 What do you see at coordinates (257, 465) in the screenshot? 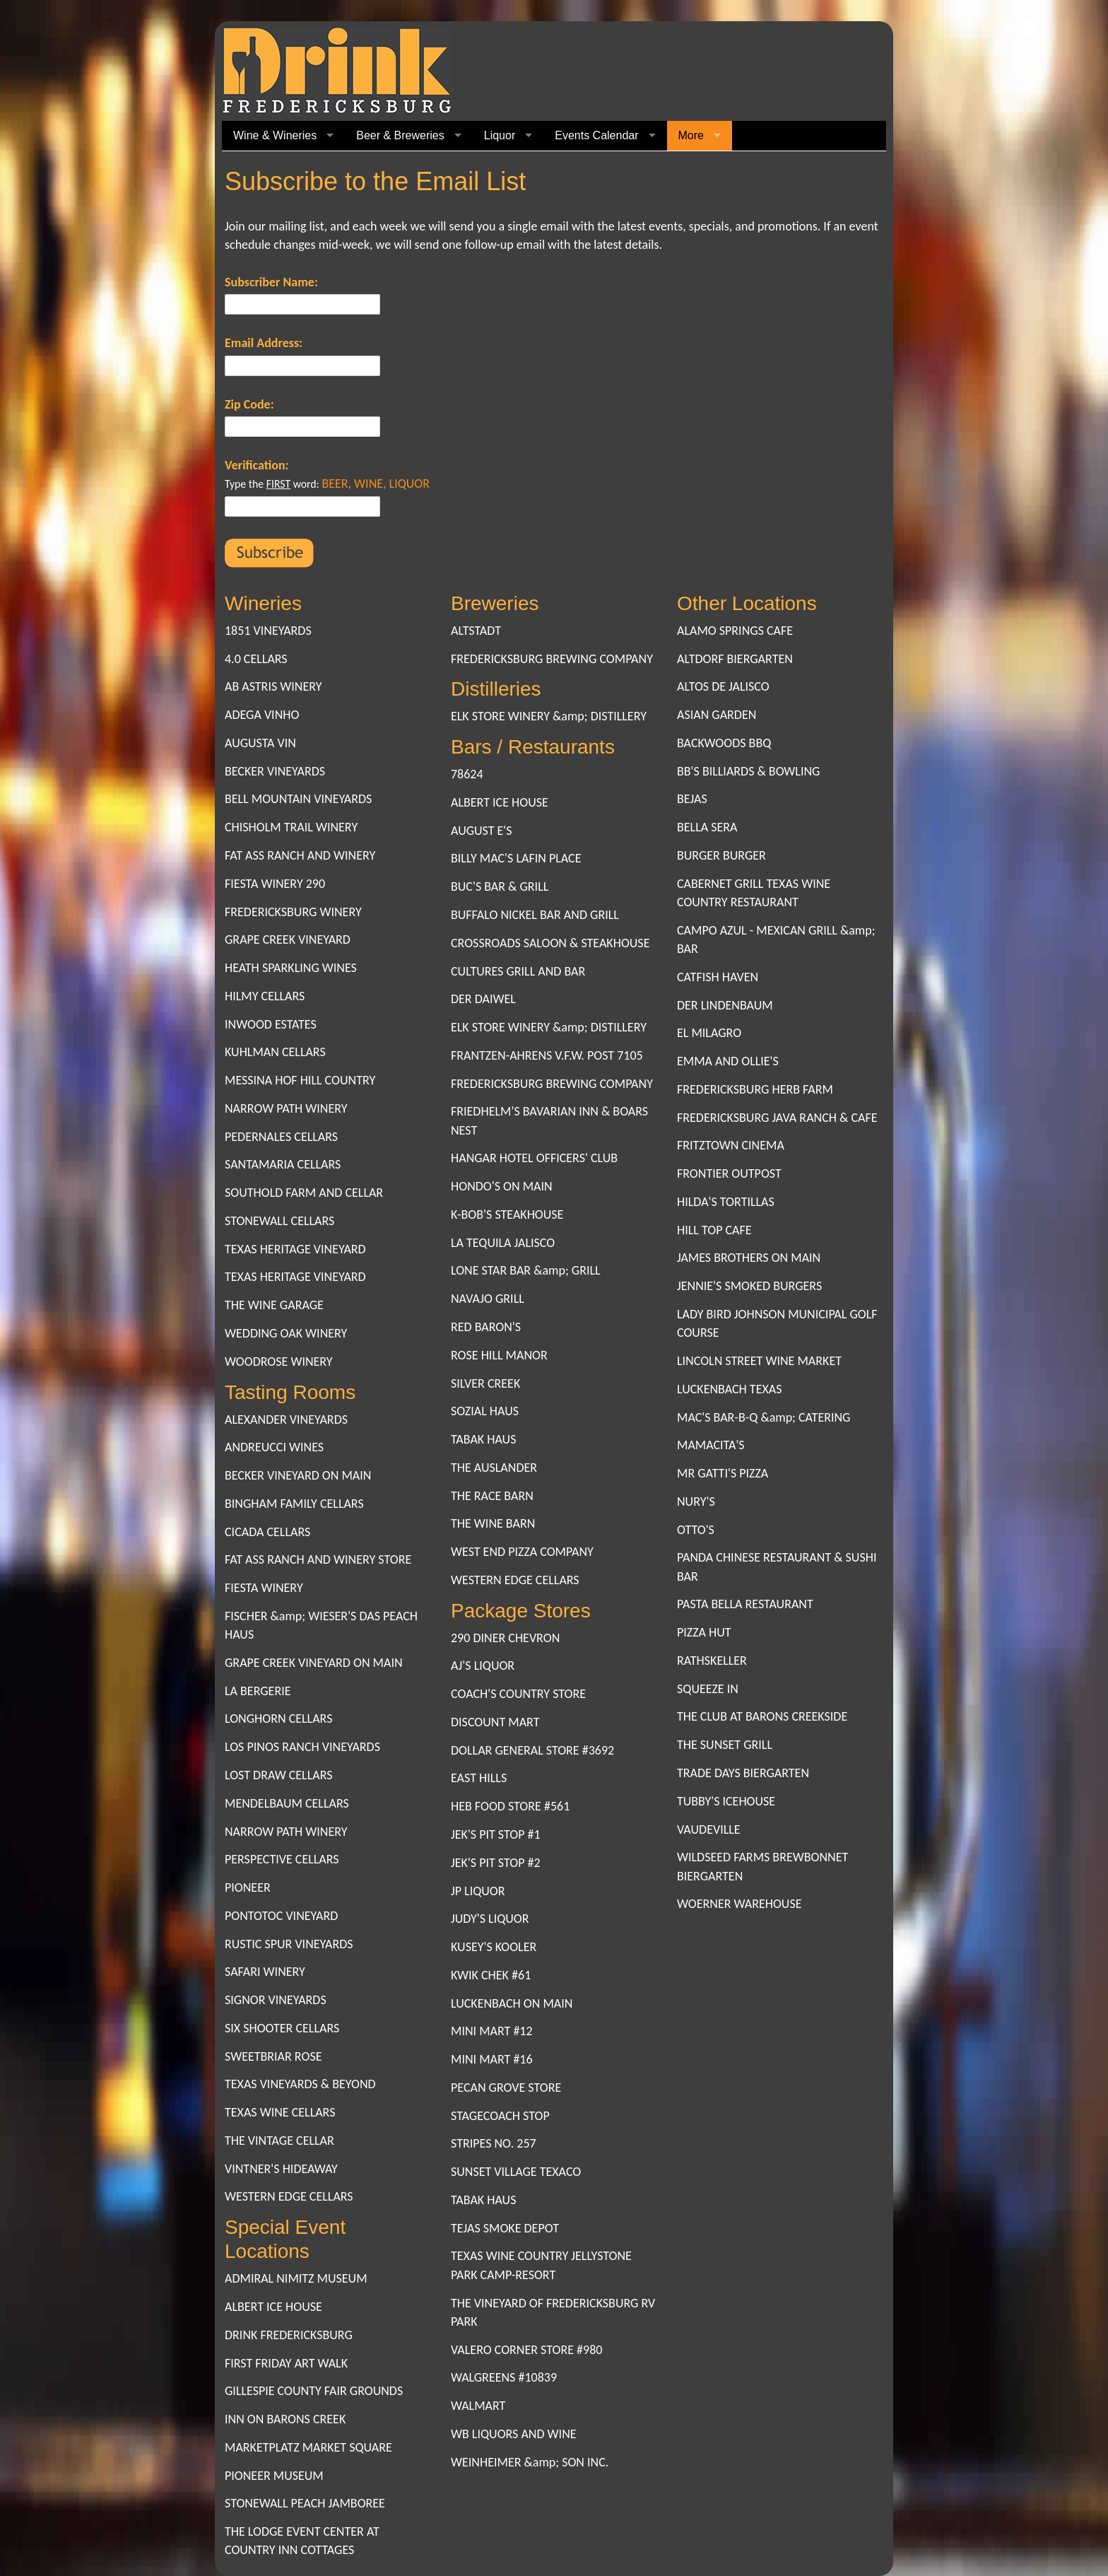
I see `Verification:` at bounding box center [257, 465].